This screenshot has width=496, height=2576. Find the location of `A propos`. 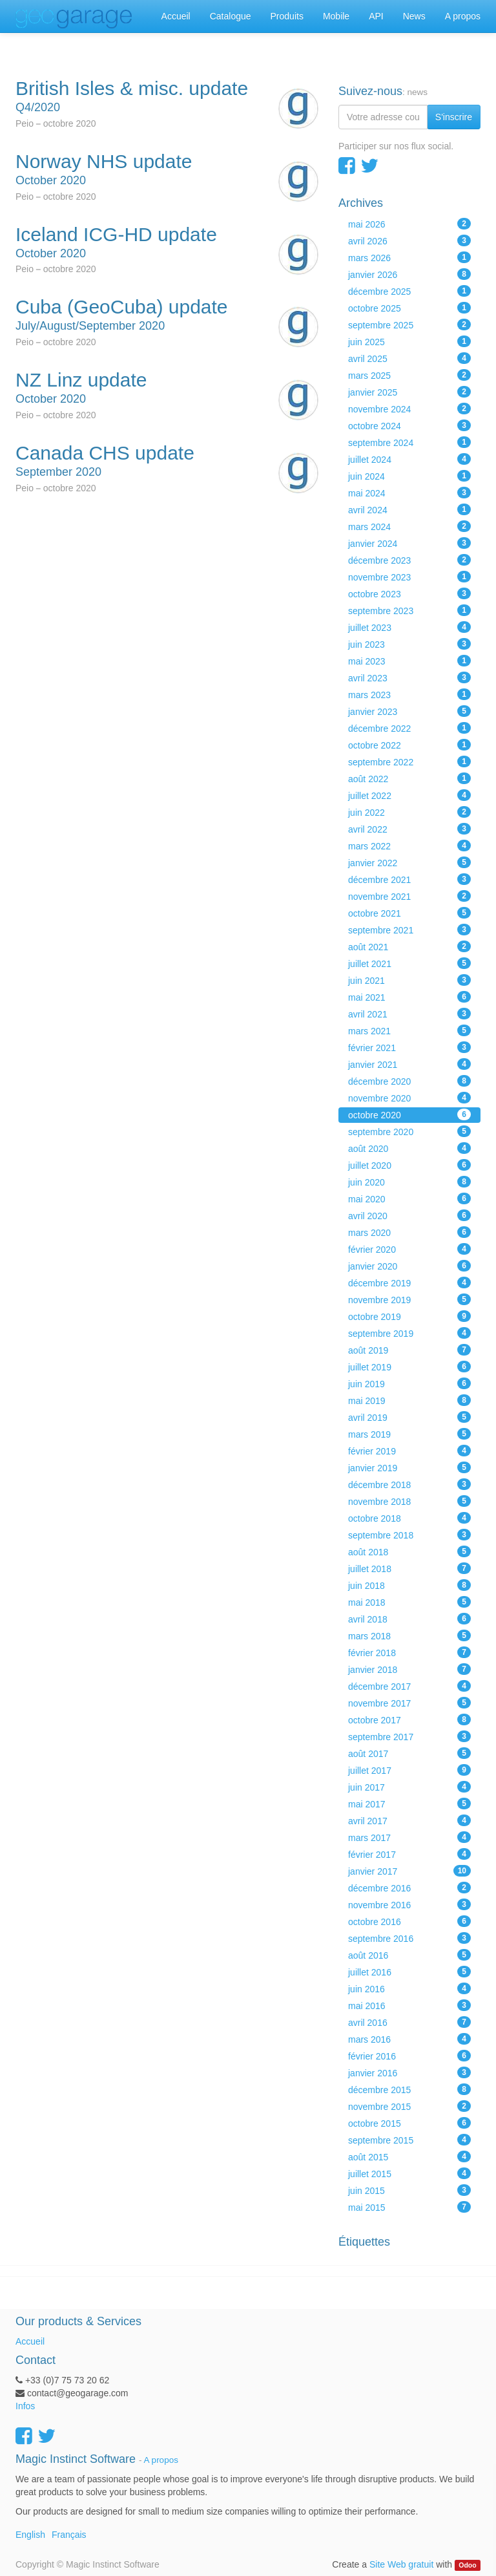

A propos is located at coordinates (161, 2460).